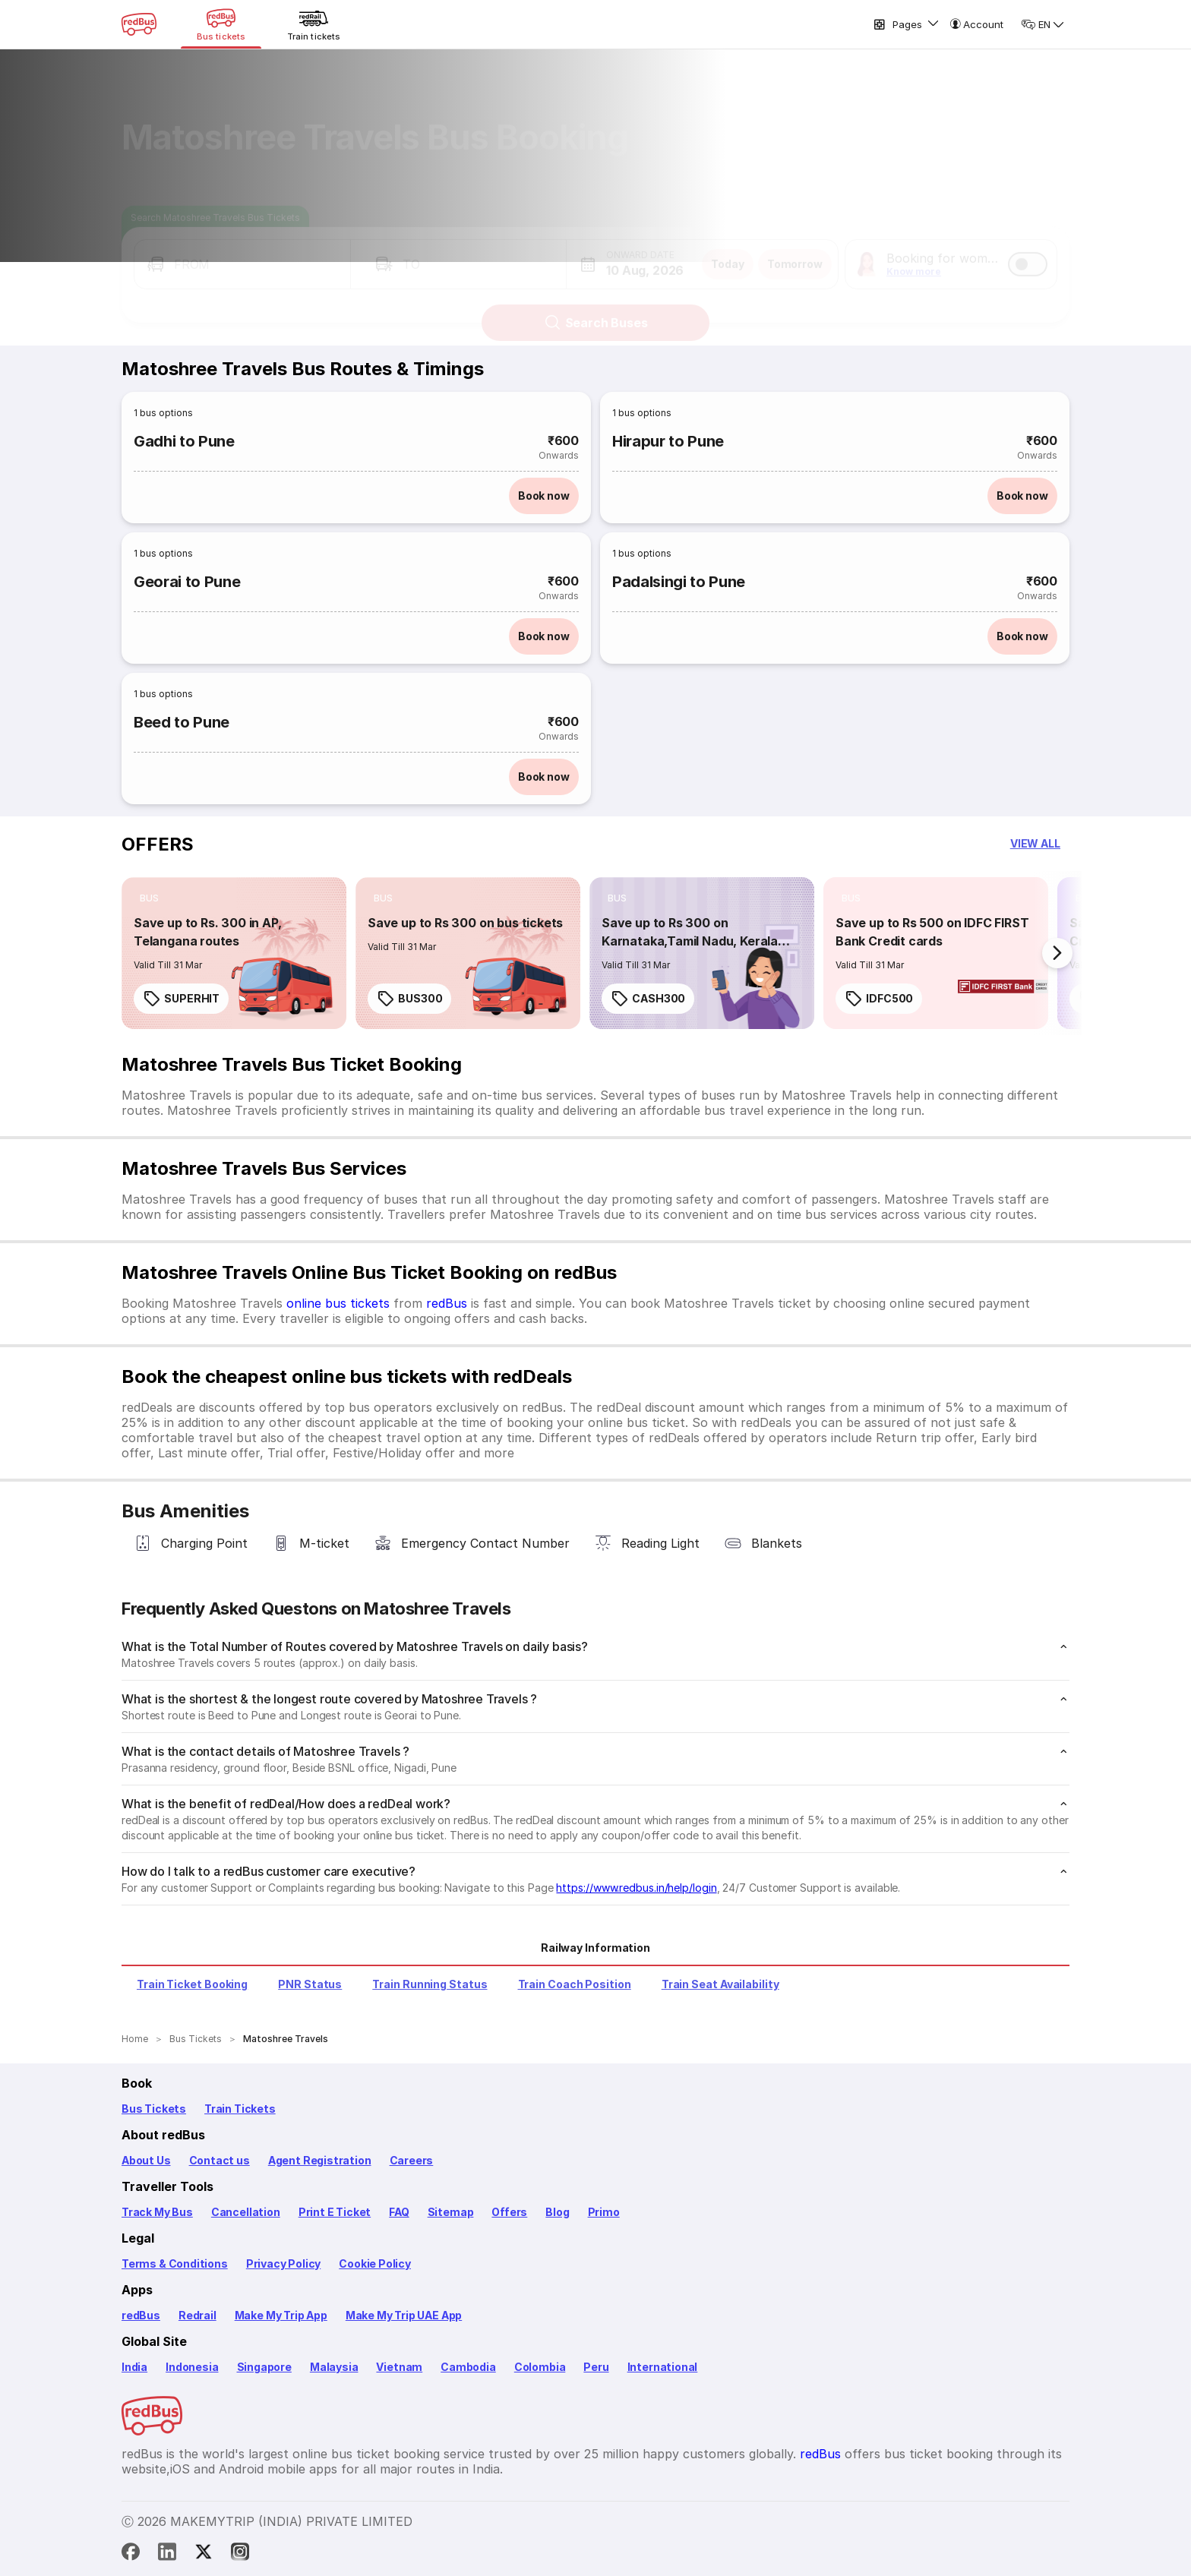 This screenshot has height=2576, width=1191. Describe the element at coordinates (335, 2211) in the screenshot. I see `Print E Ticket` at that location.